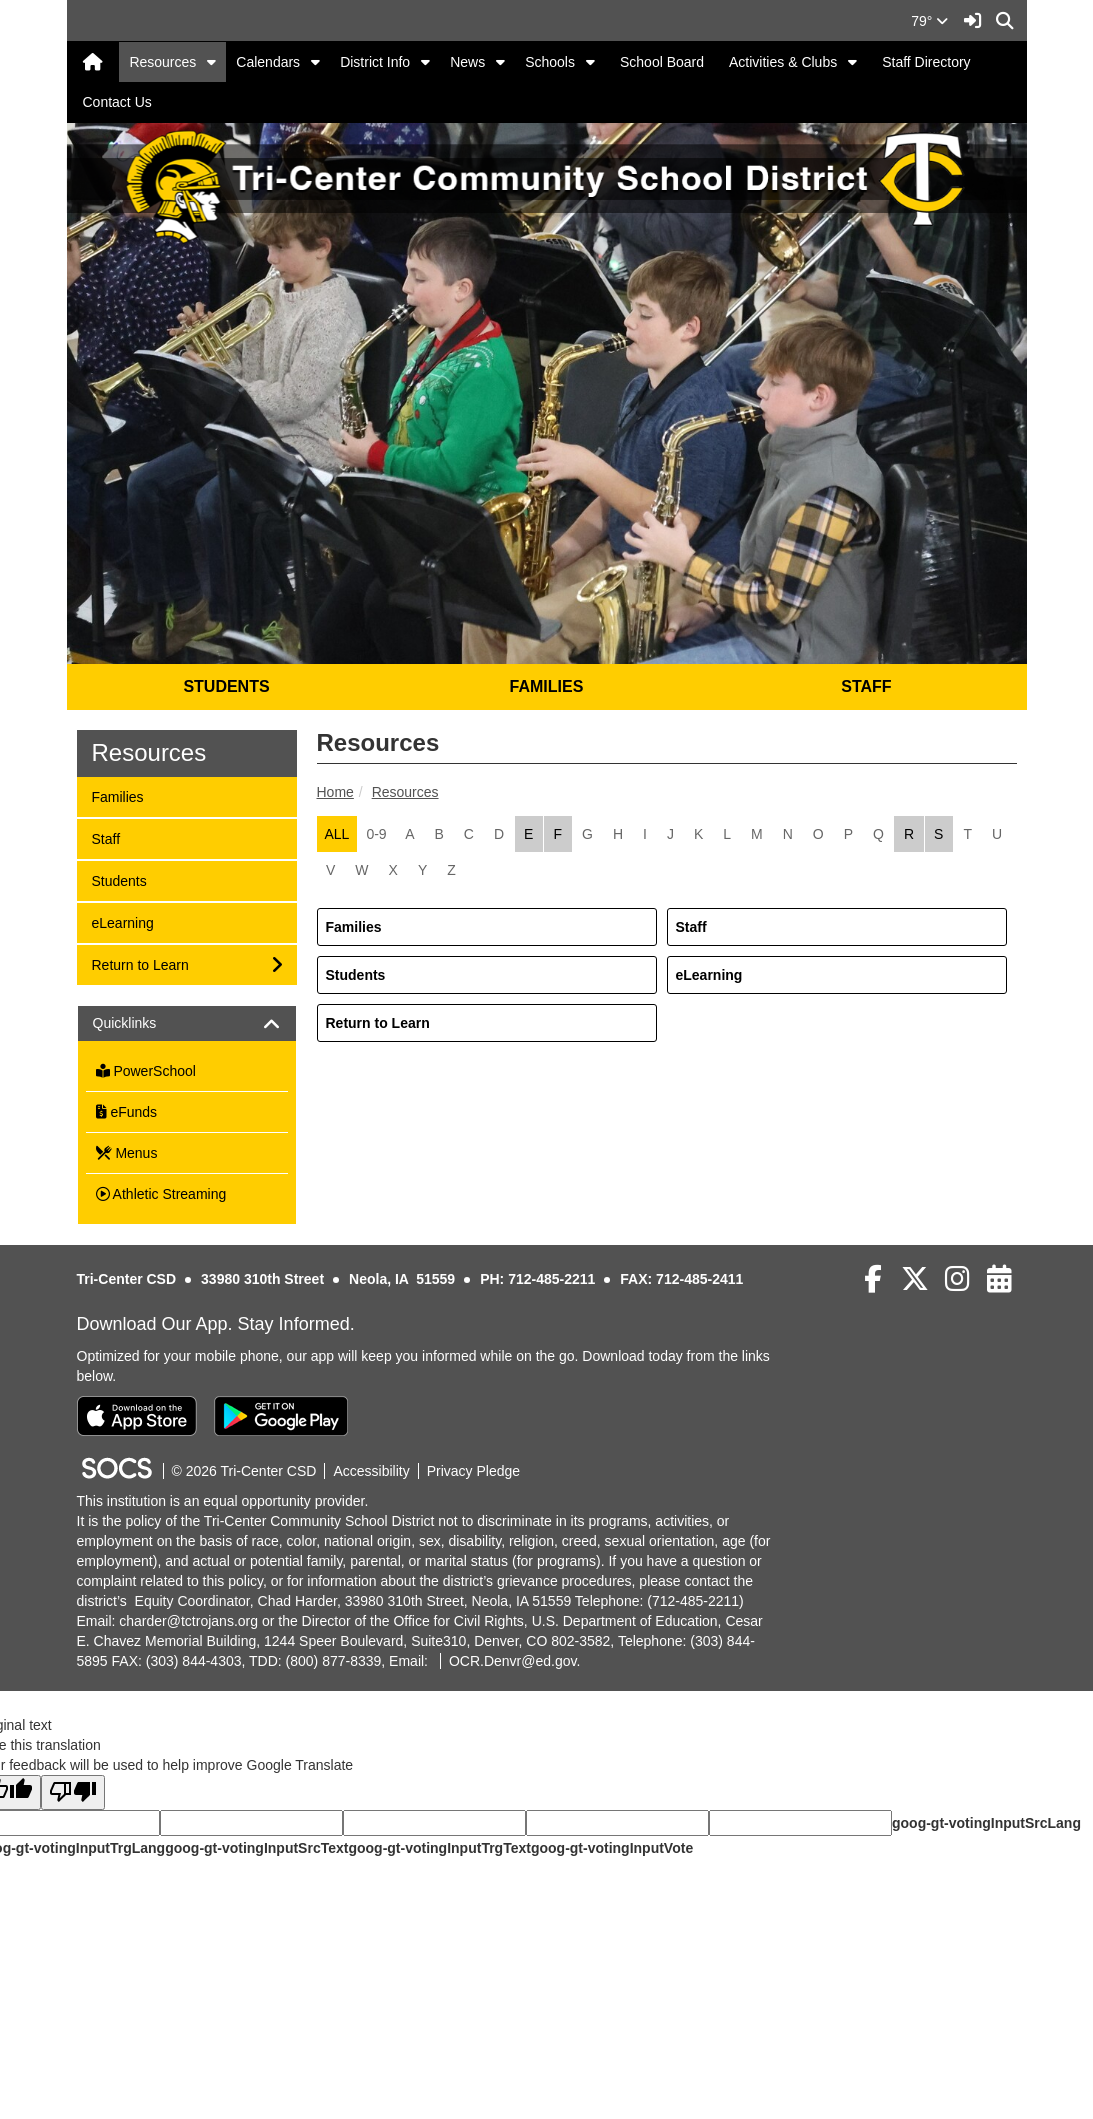 This screenshot has width=1093, height=2119. I want to click on District Info, so click(375, 62).